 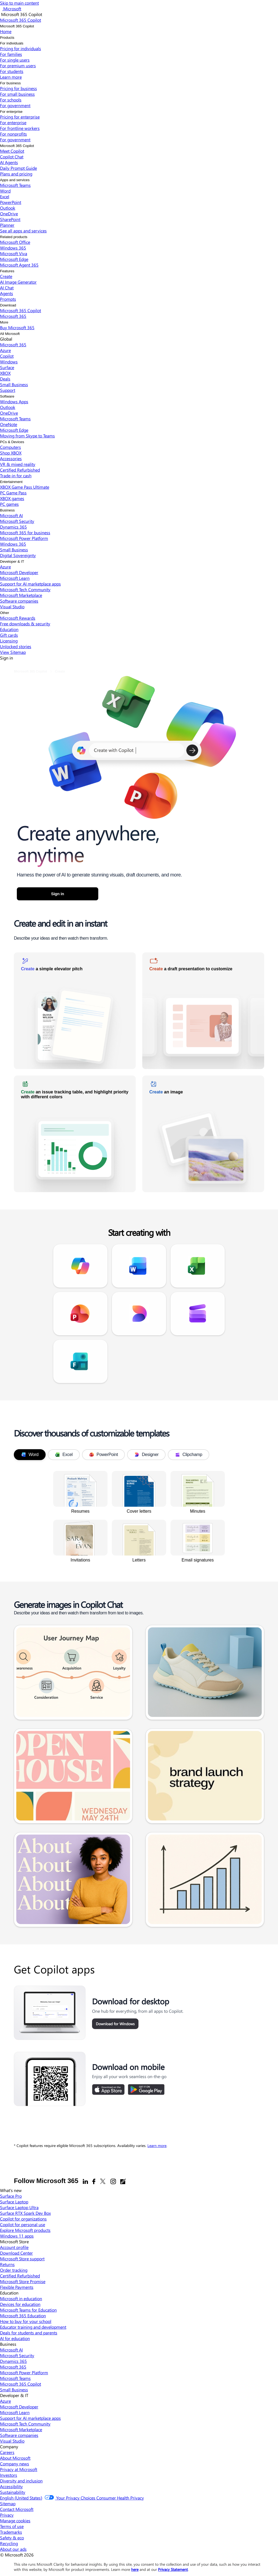 I want to click on Privacy, so click(x=7, y=2515).